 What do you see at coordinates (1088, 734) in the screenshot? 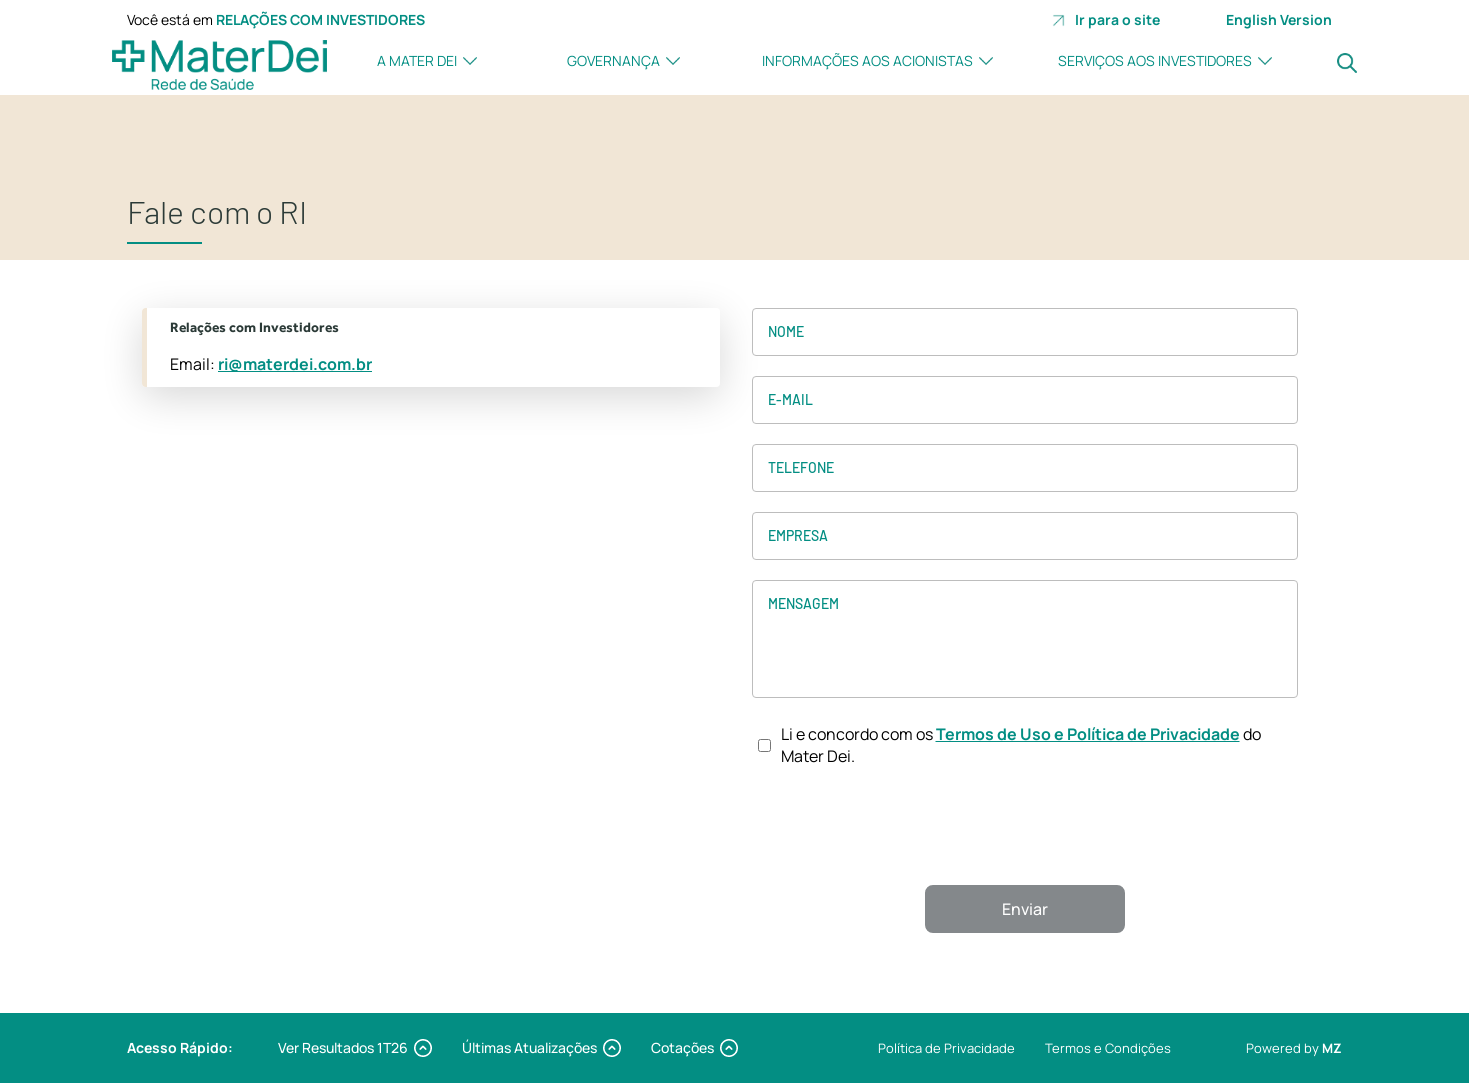
I see `Termos de Uso e Política de Privacidade` at bounding box center [1088, 734].